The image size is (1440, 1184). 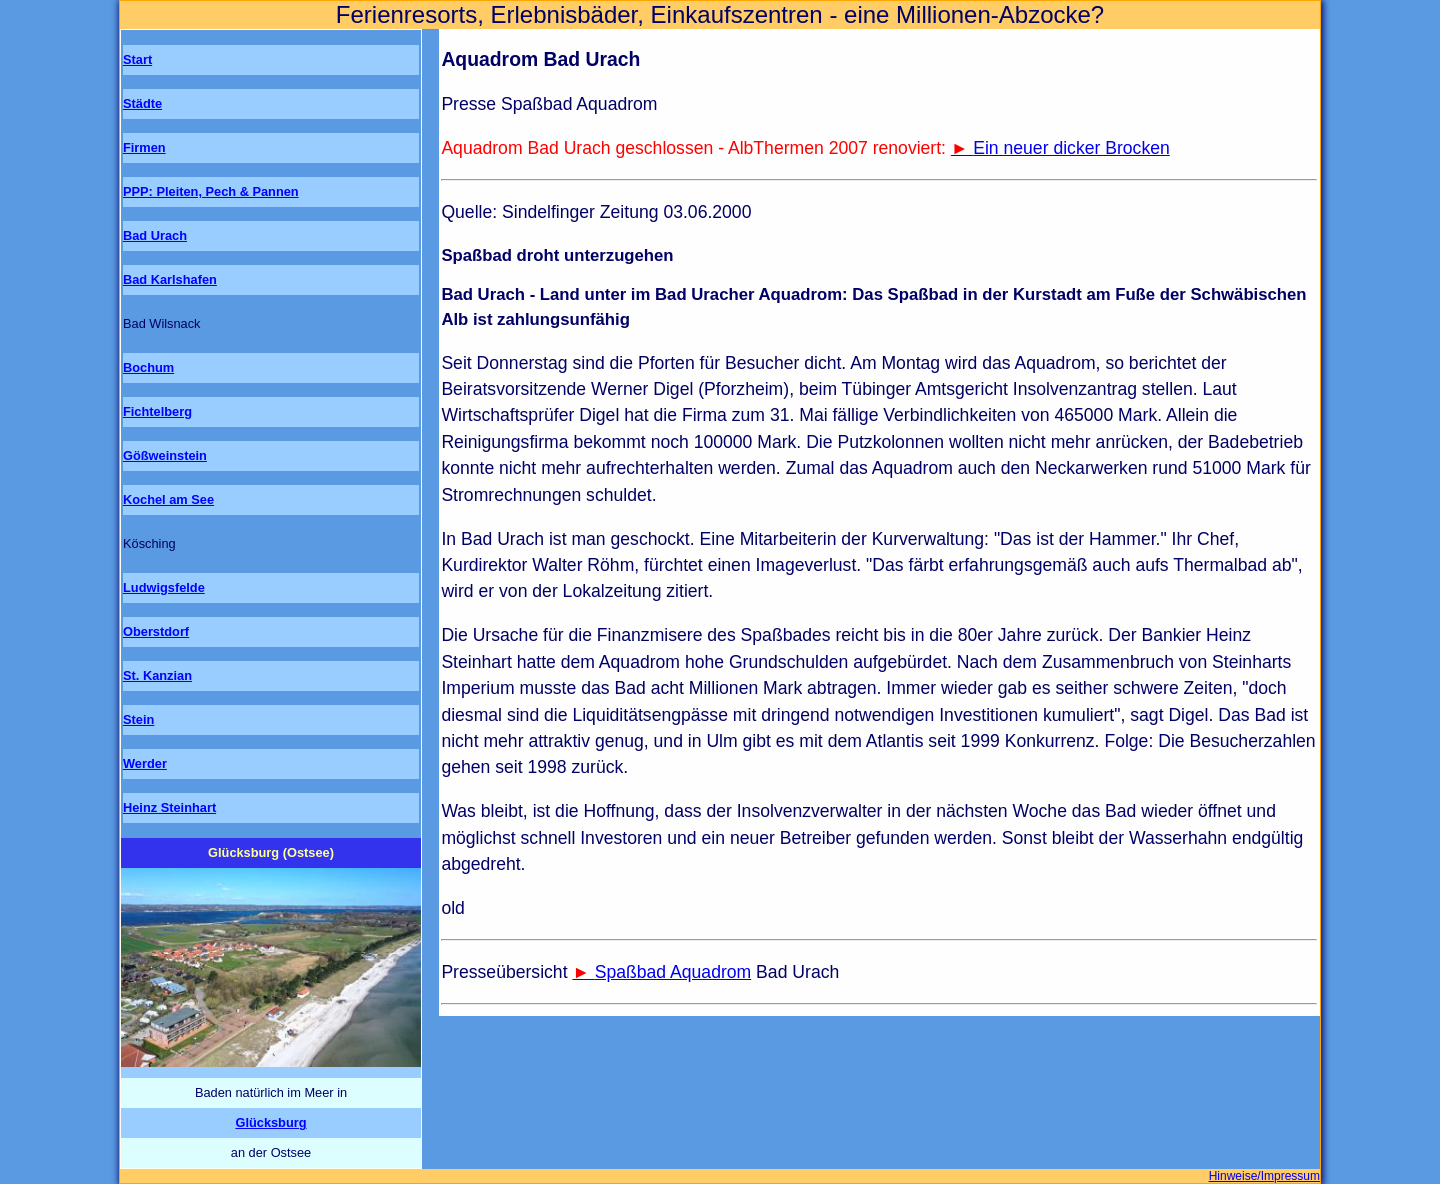 What do you see at coordinates (155, 235) in the screenshot?
I see `Bad Urach` at bounding box center [155, 235].